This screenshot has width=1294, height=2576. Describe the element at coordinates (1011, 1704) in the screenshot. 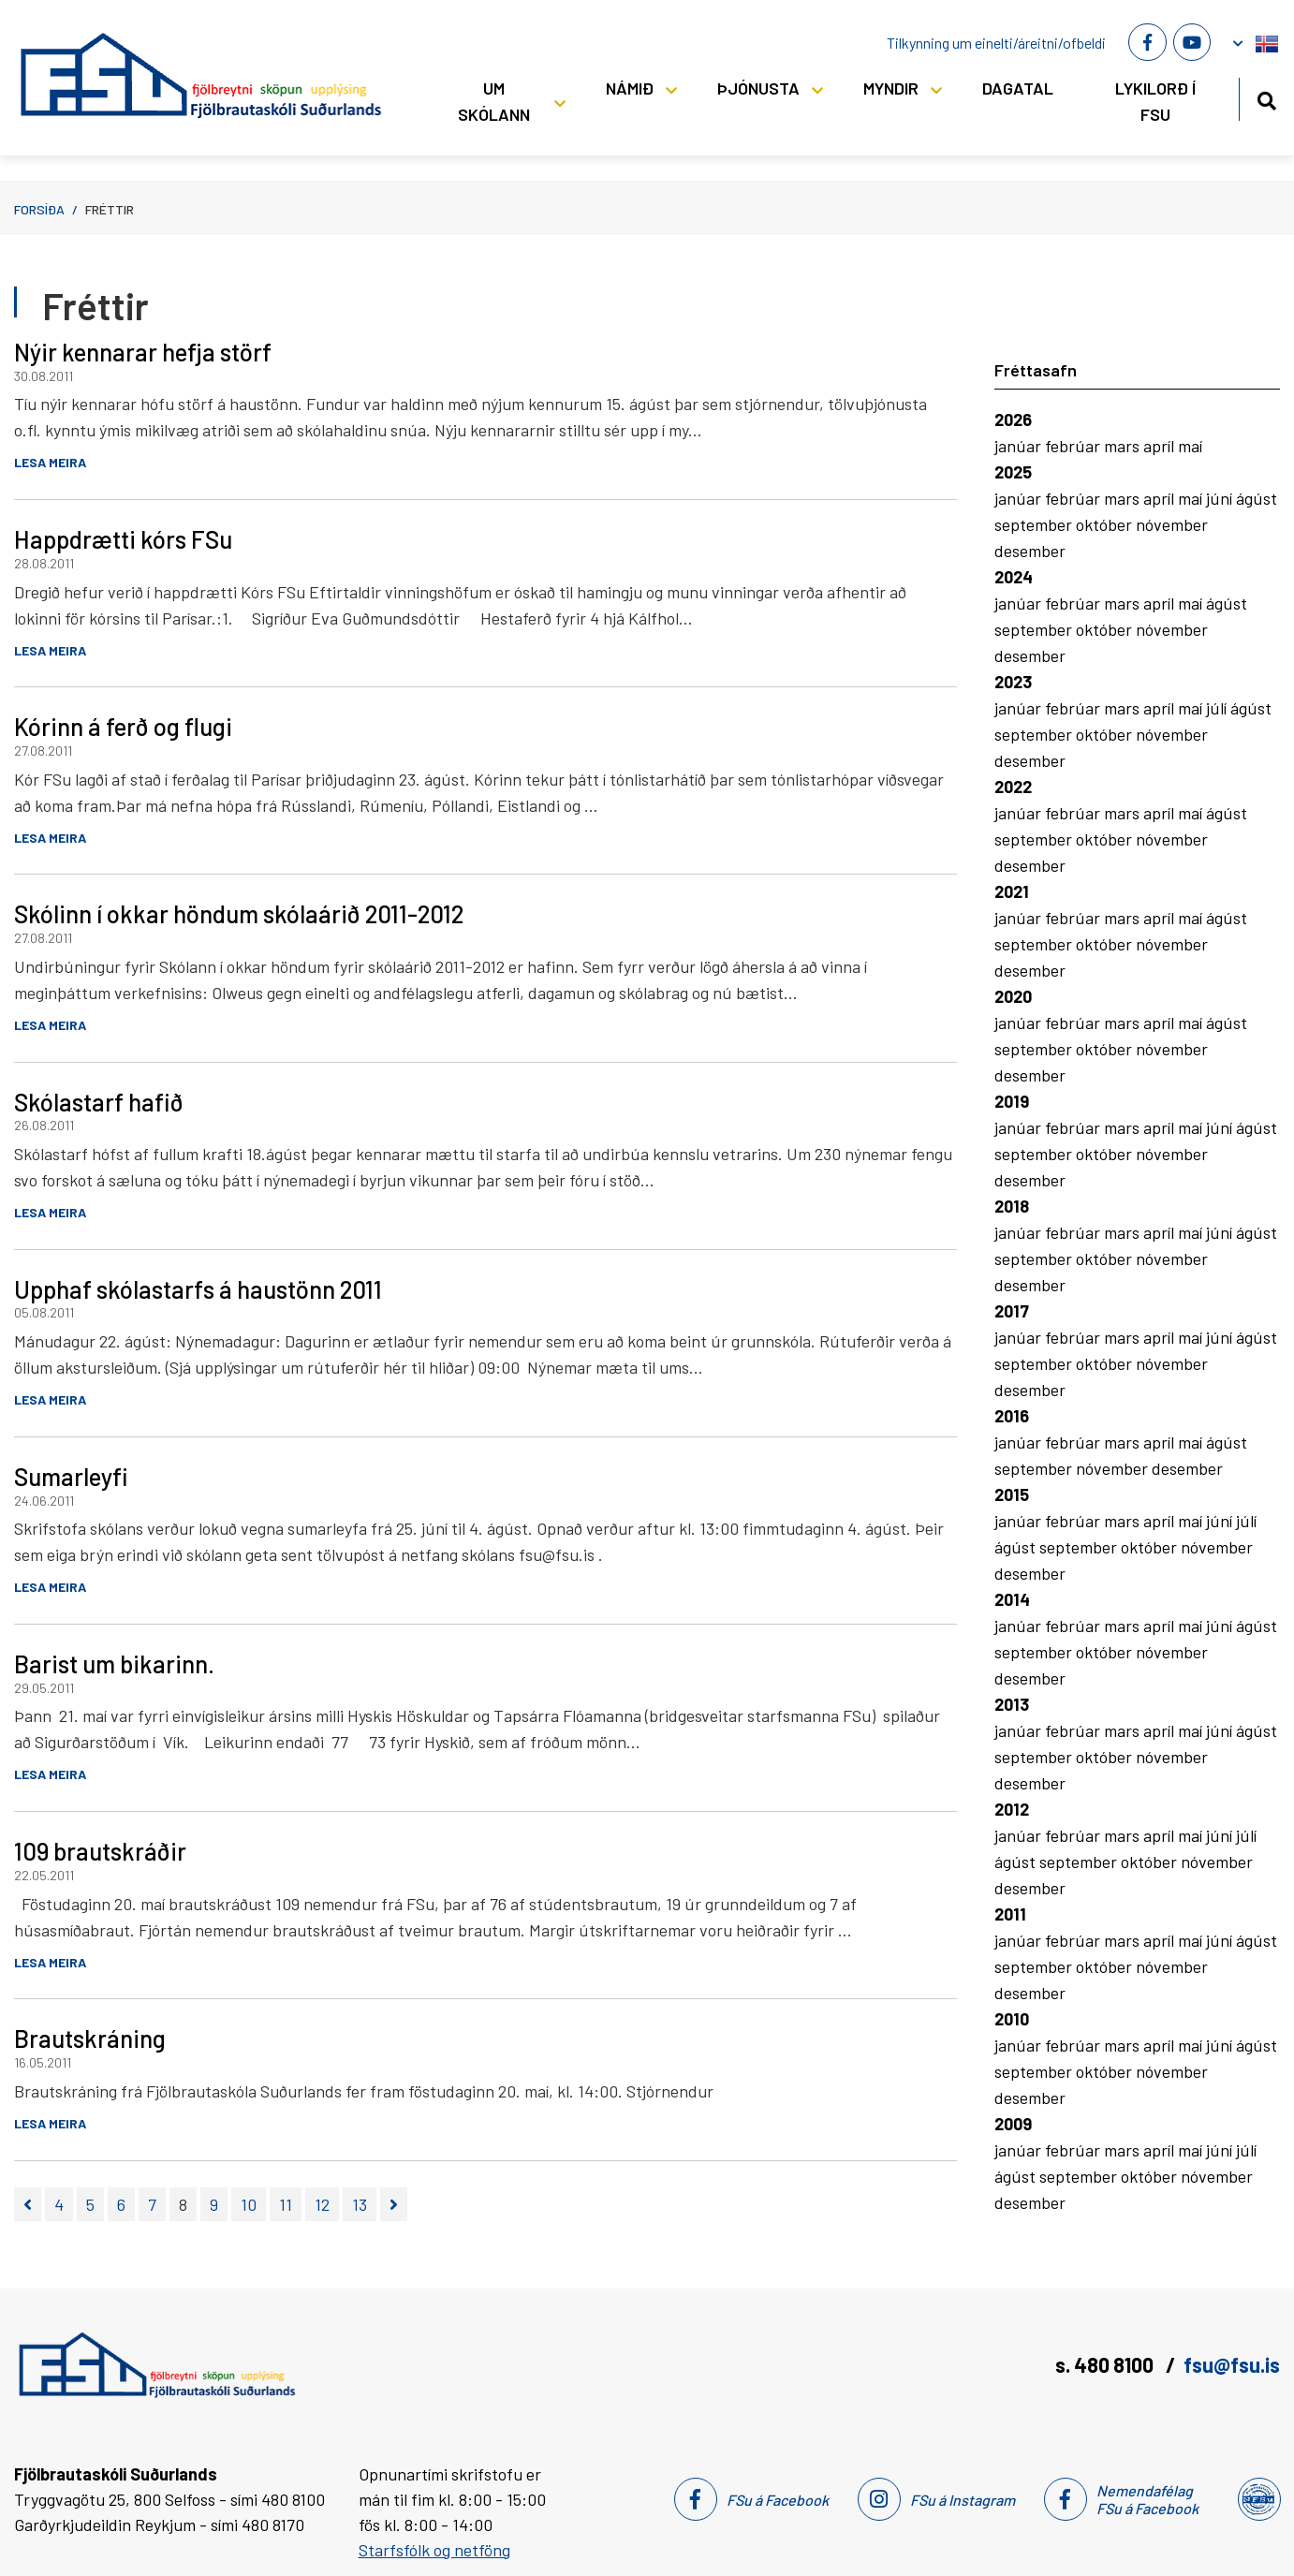

I see `2013` at that location.